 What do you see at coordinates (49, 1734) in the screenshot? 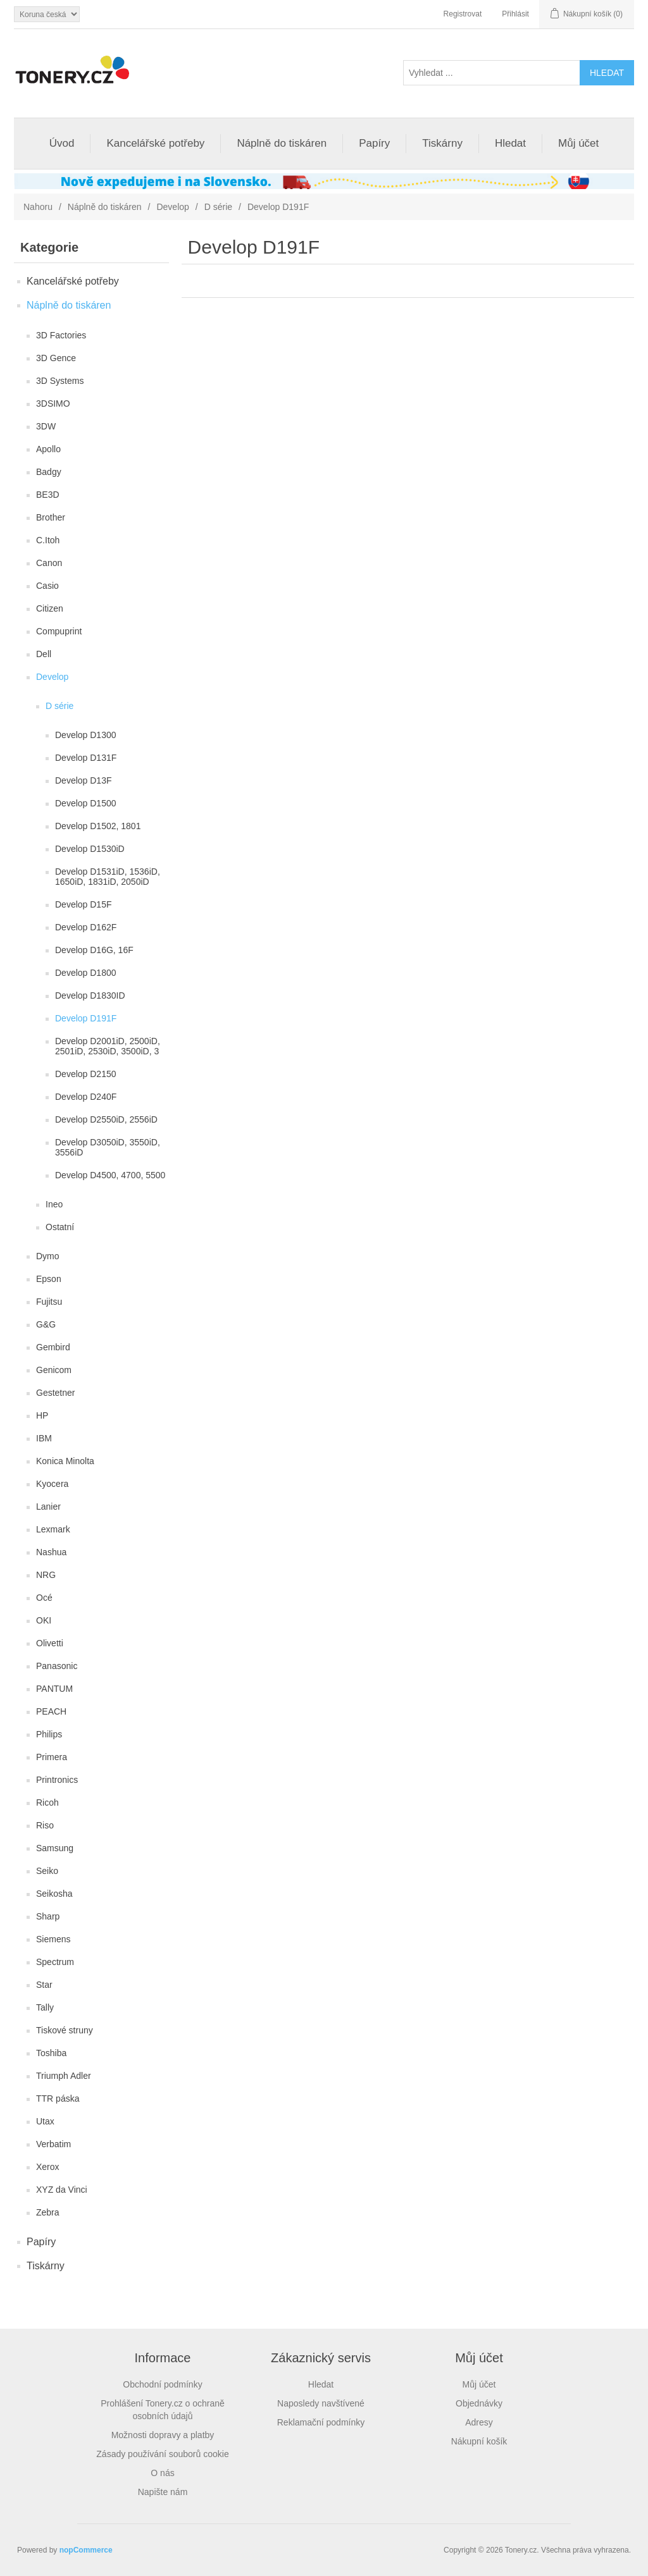
I see `Philips` at bounding box center [49, 1734].